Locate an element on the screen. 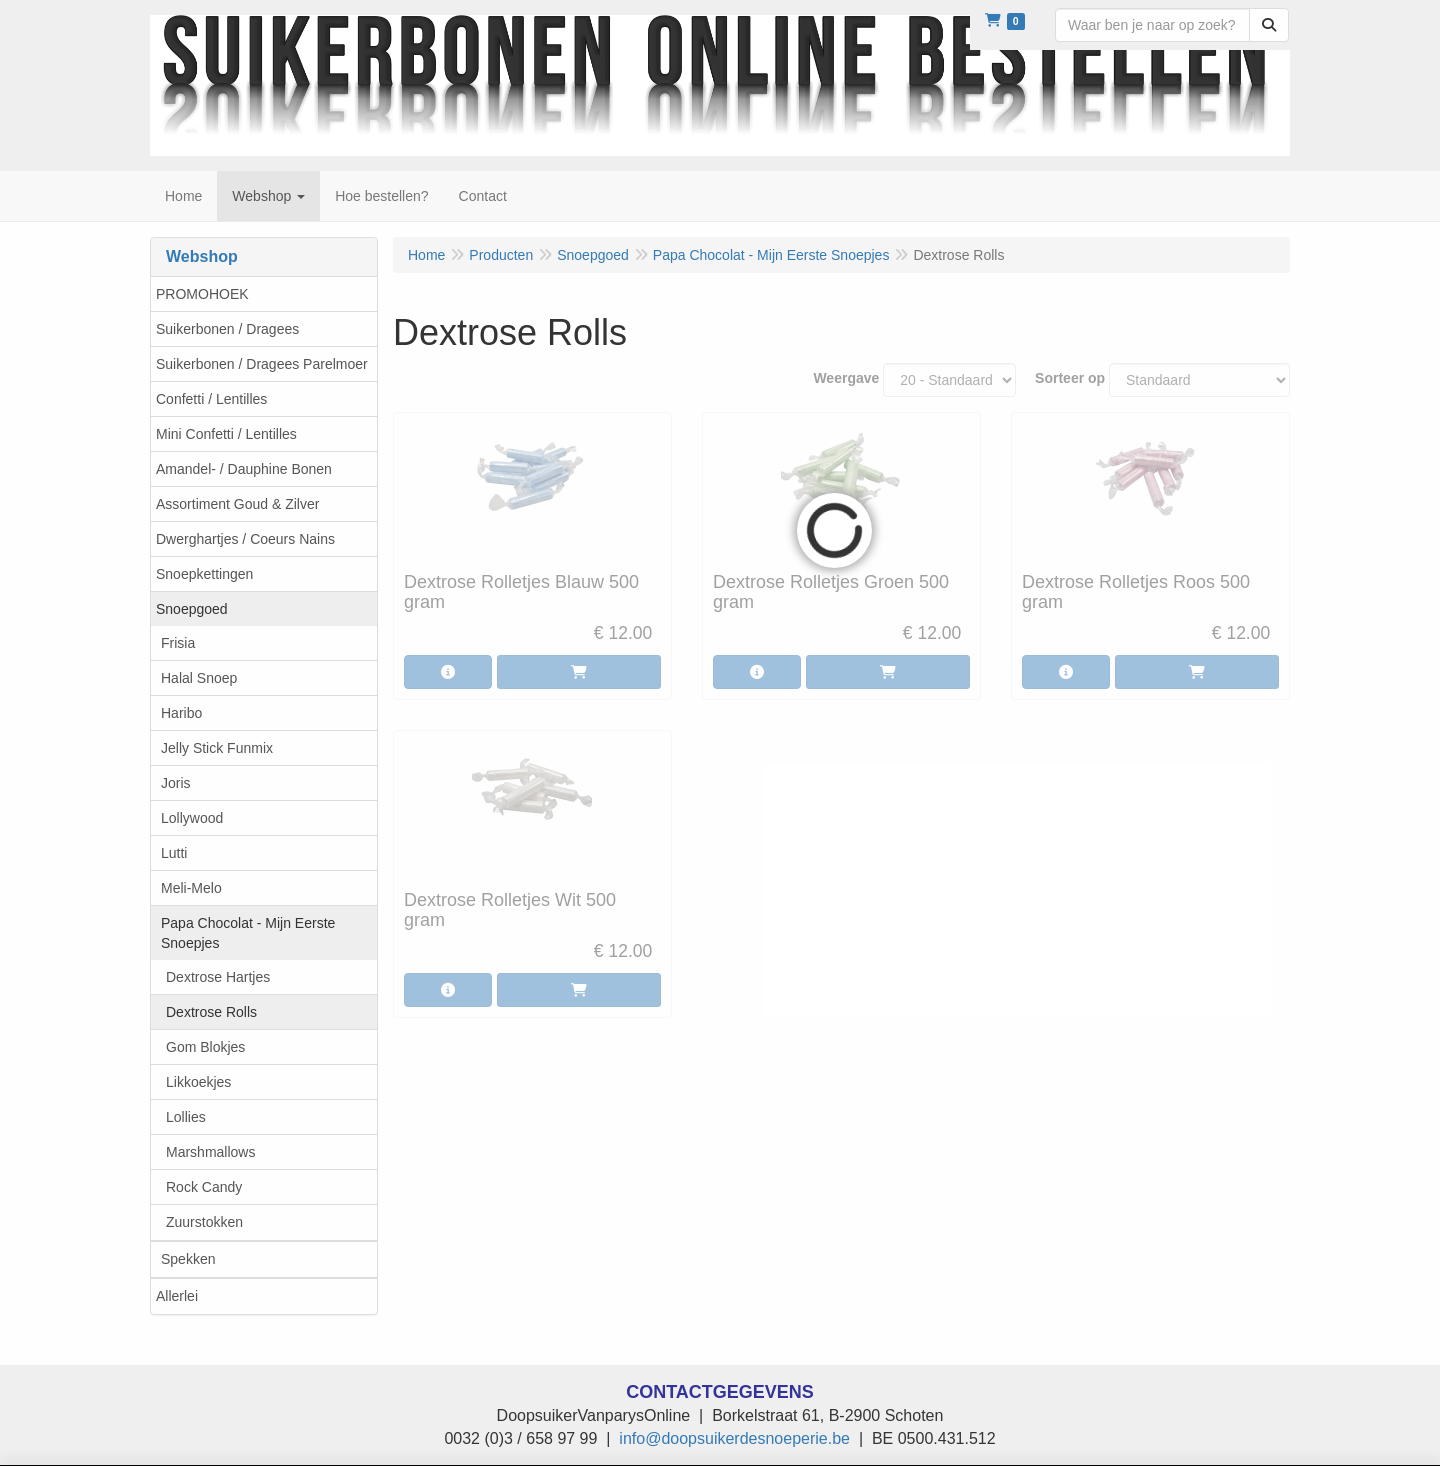  Assortiment Goud & Zilver is located at coordinates (237, 504).